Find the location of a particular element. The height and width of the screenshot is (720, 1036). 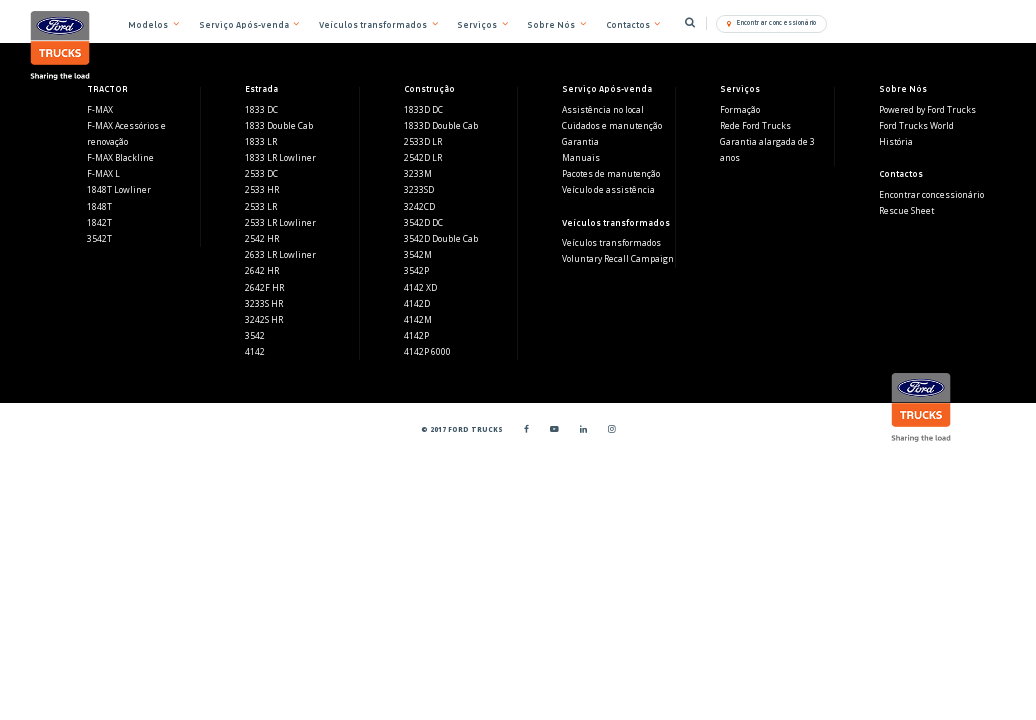

F-MAX is located at coordinates (100, 110).